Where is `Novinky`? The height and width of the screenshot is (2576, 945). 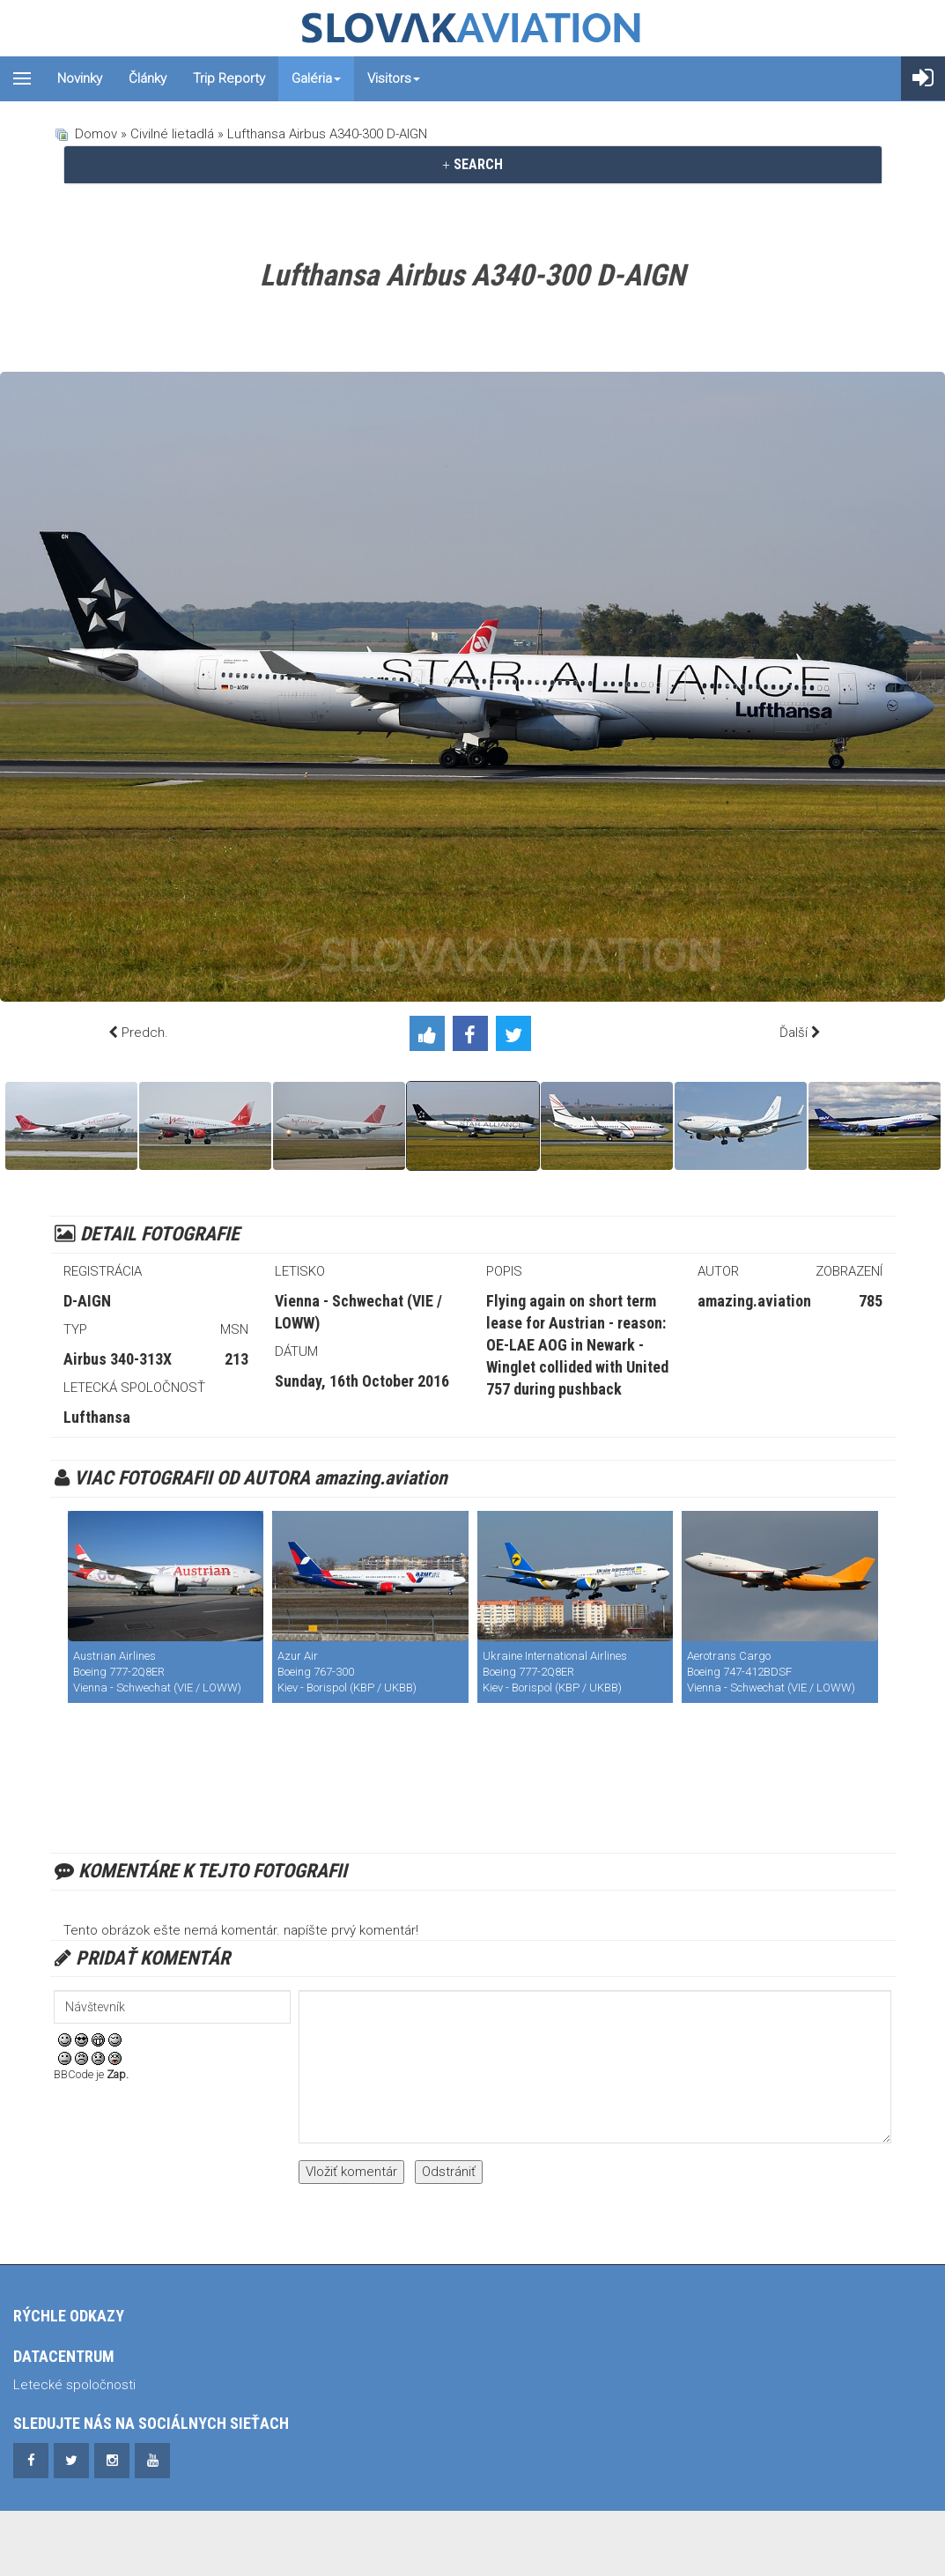
Novinky is located at coordinates (79, 78).